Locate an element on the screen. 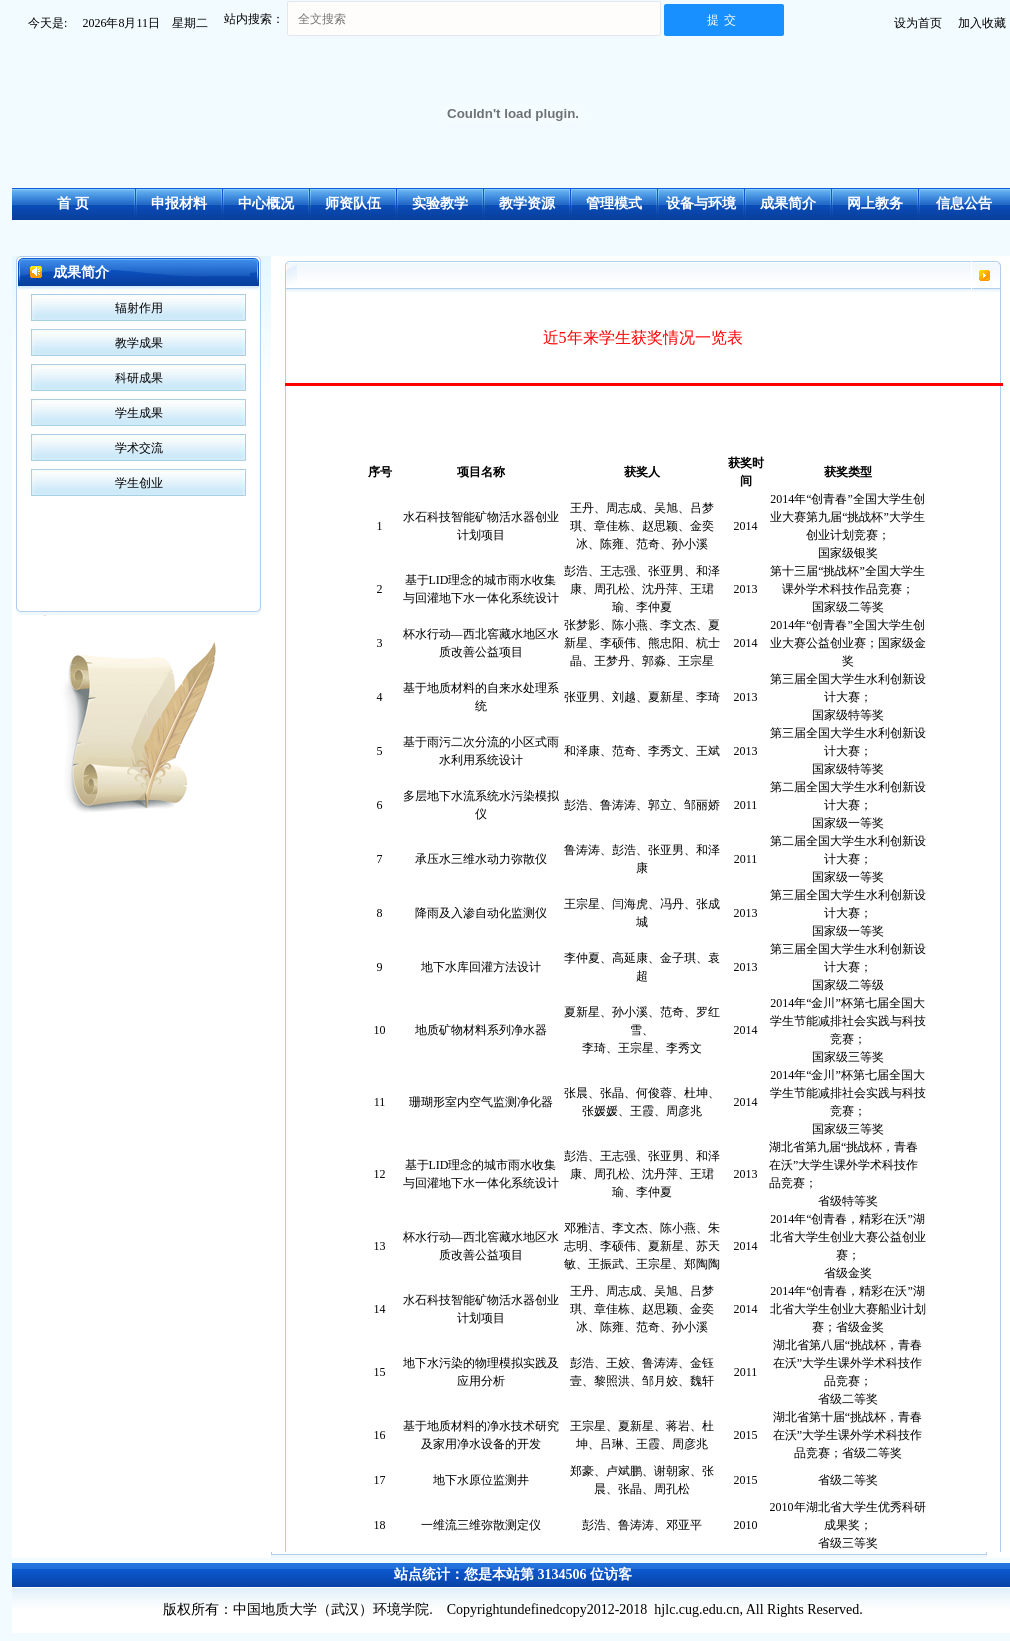 Image resolution: width=1010 pixels, height=1641 pixels. 学生创业 is located at coordinates (139, 483).